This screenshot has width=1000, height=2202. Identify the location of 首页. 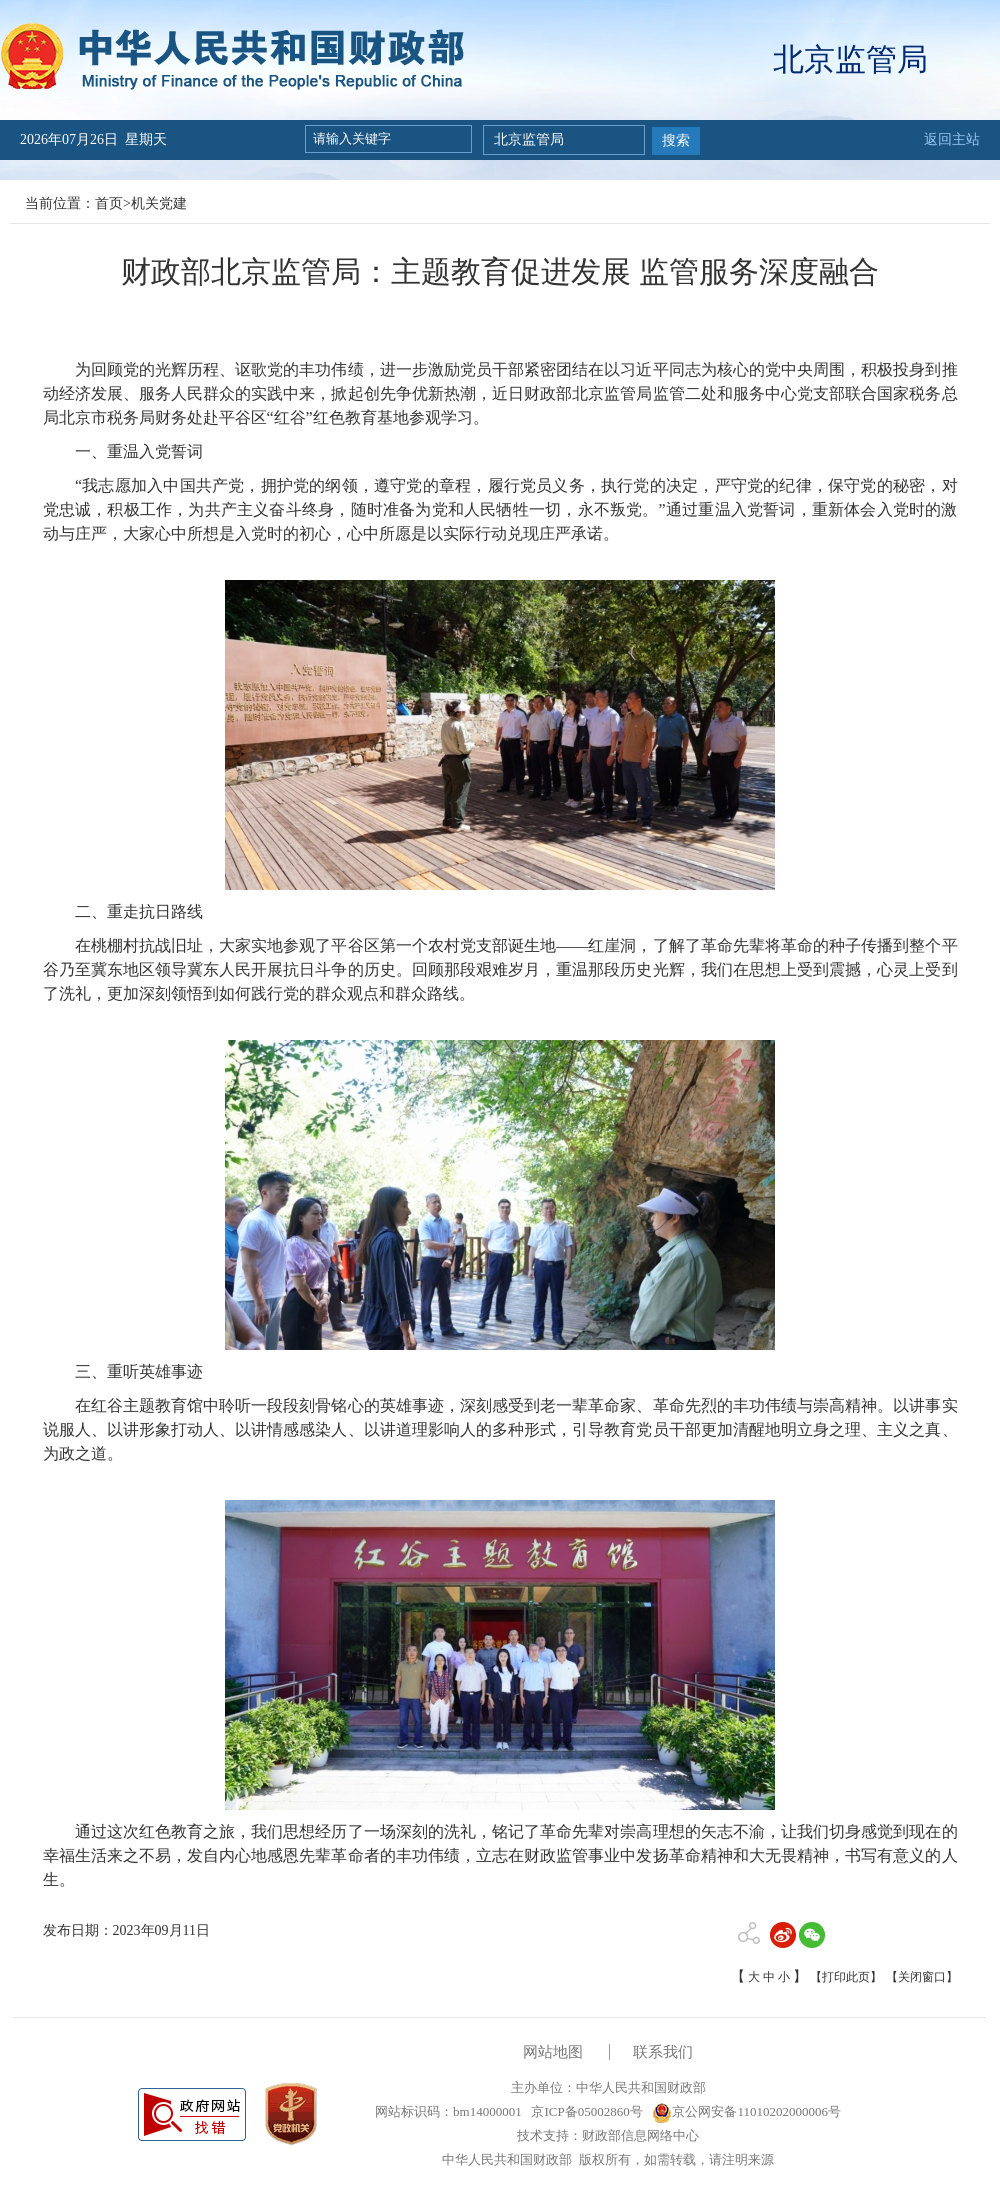
(109, 203).